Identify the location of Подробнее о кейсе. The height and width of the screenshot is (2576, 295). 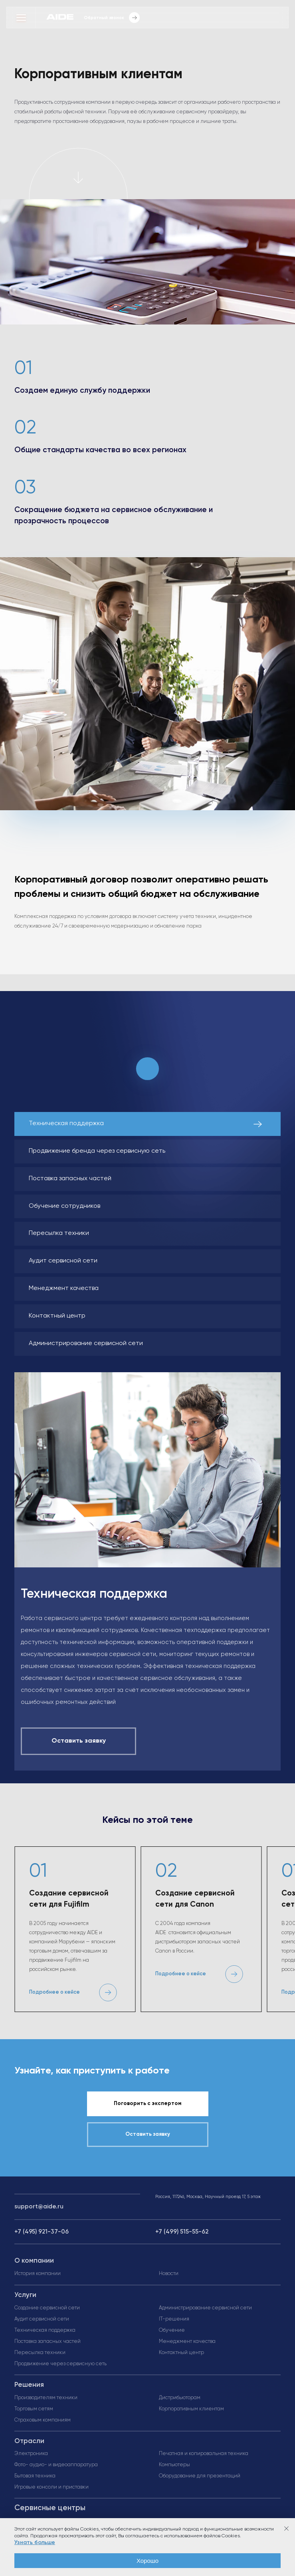
(54, 1992).